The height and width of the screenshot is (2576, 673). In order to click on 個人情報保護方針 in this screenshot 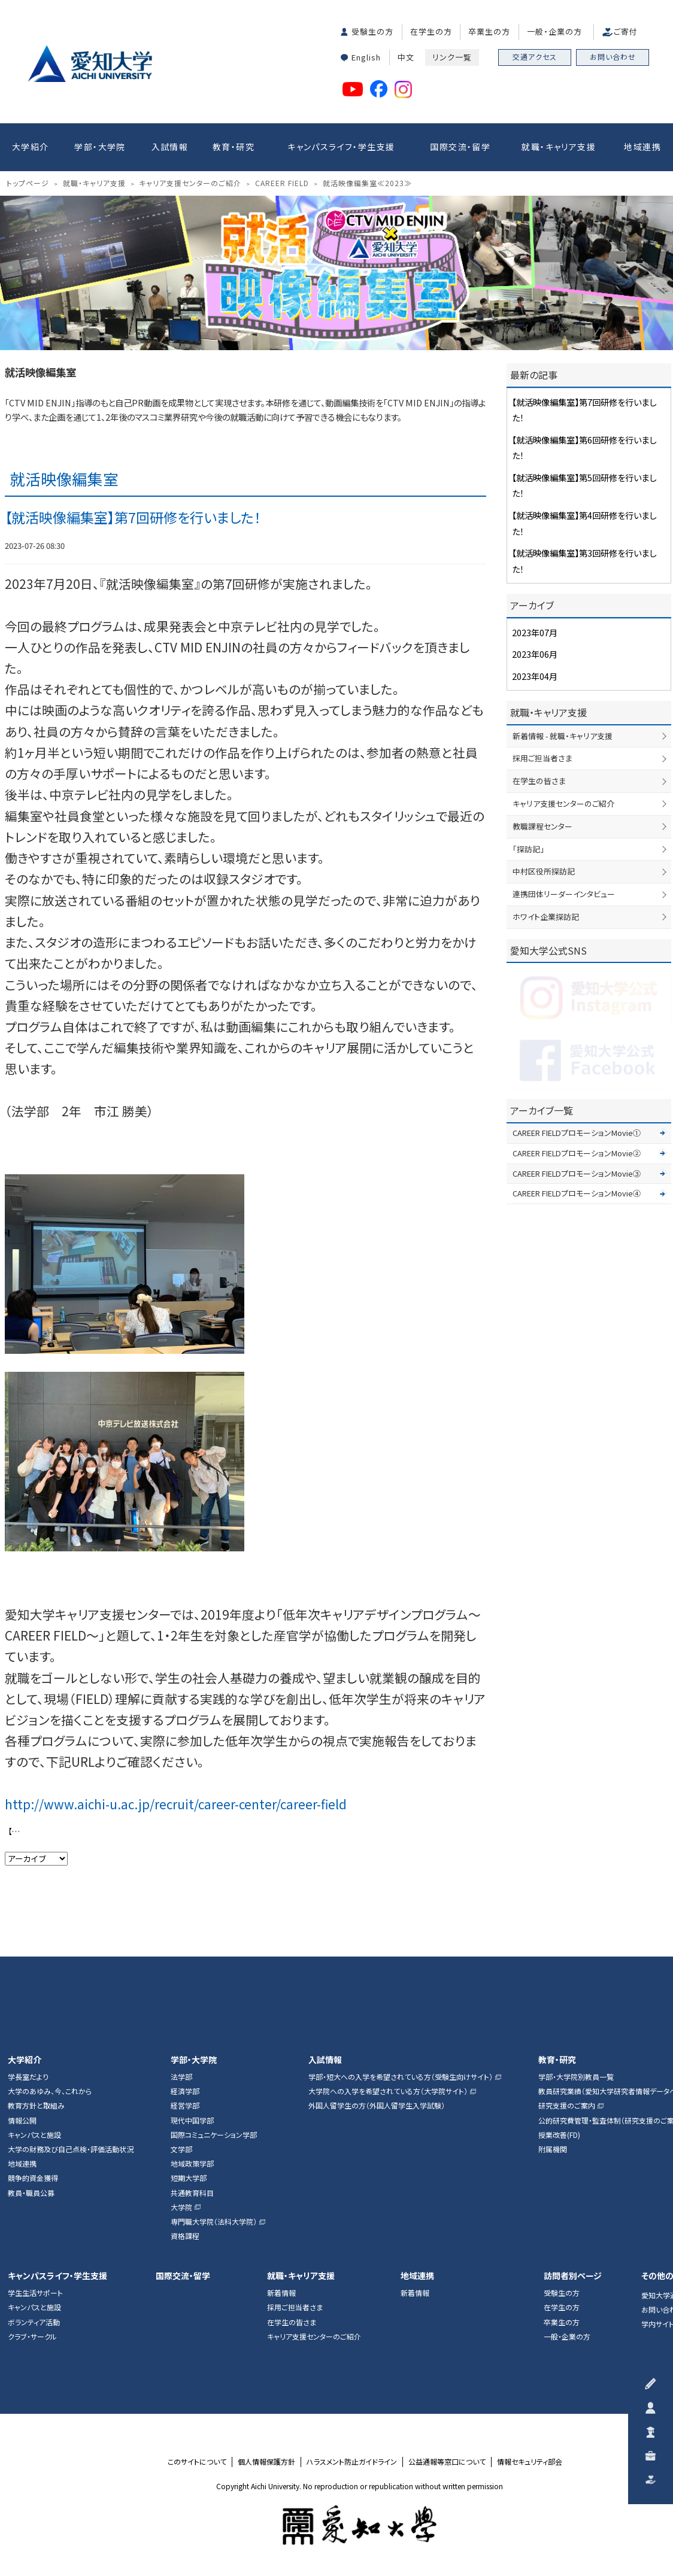, I will do `click(266, 2461)`.